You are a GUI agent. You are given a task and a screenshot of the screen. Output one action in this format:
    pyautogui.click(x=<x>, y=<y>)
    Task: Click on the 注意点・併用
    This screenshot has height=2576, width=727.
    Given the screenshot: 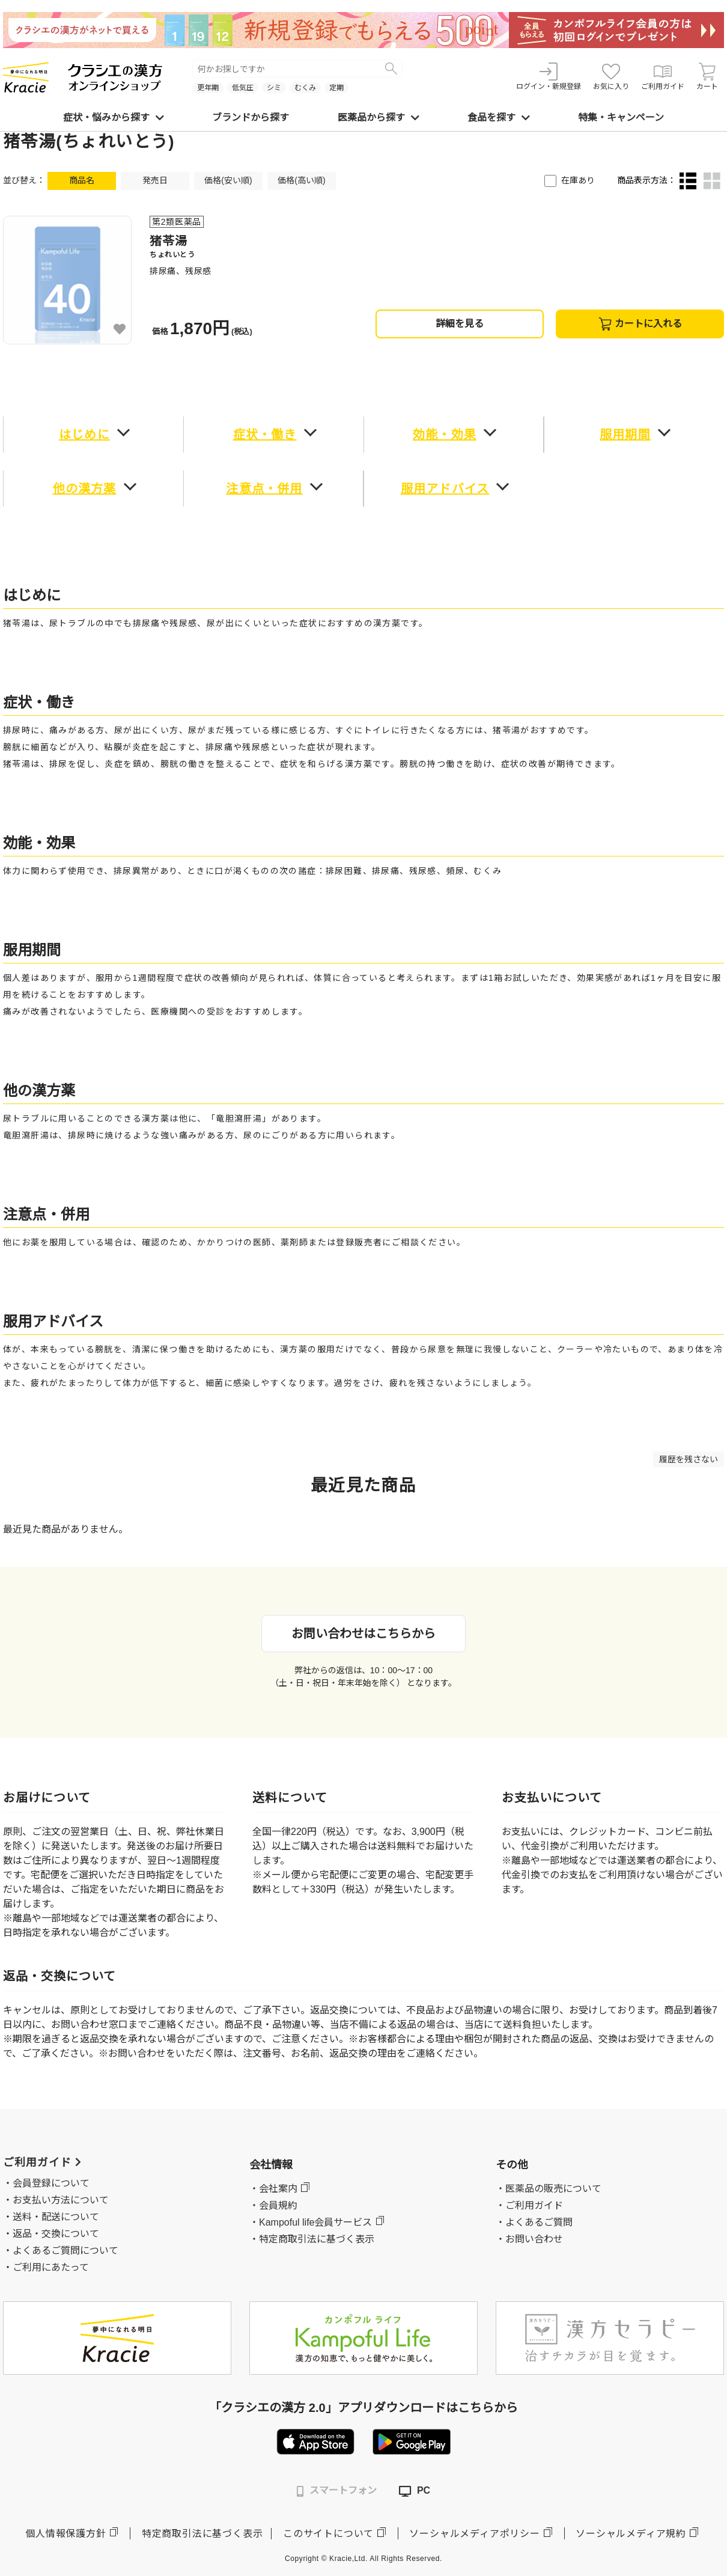 What is the action you would take?
    pyautogui.click(x=264, y=488)
    